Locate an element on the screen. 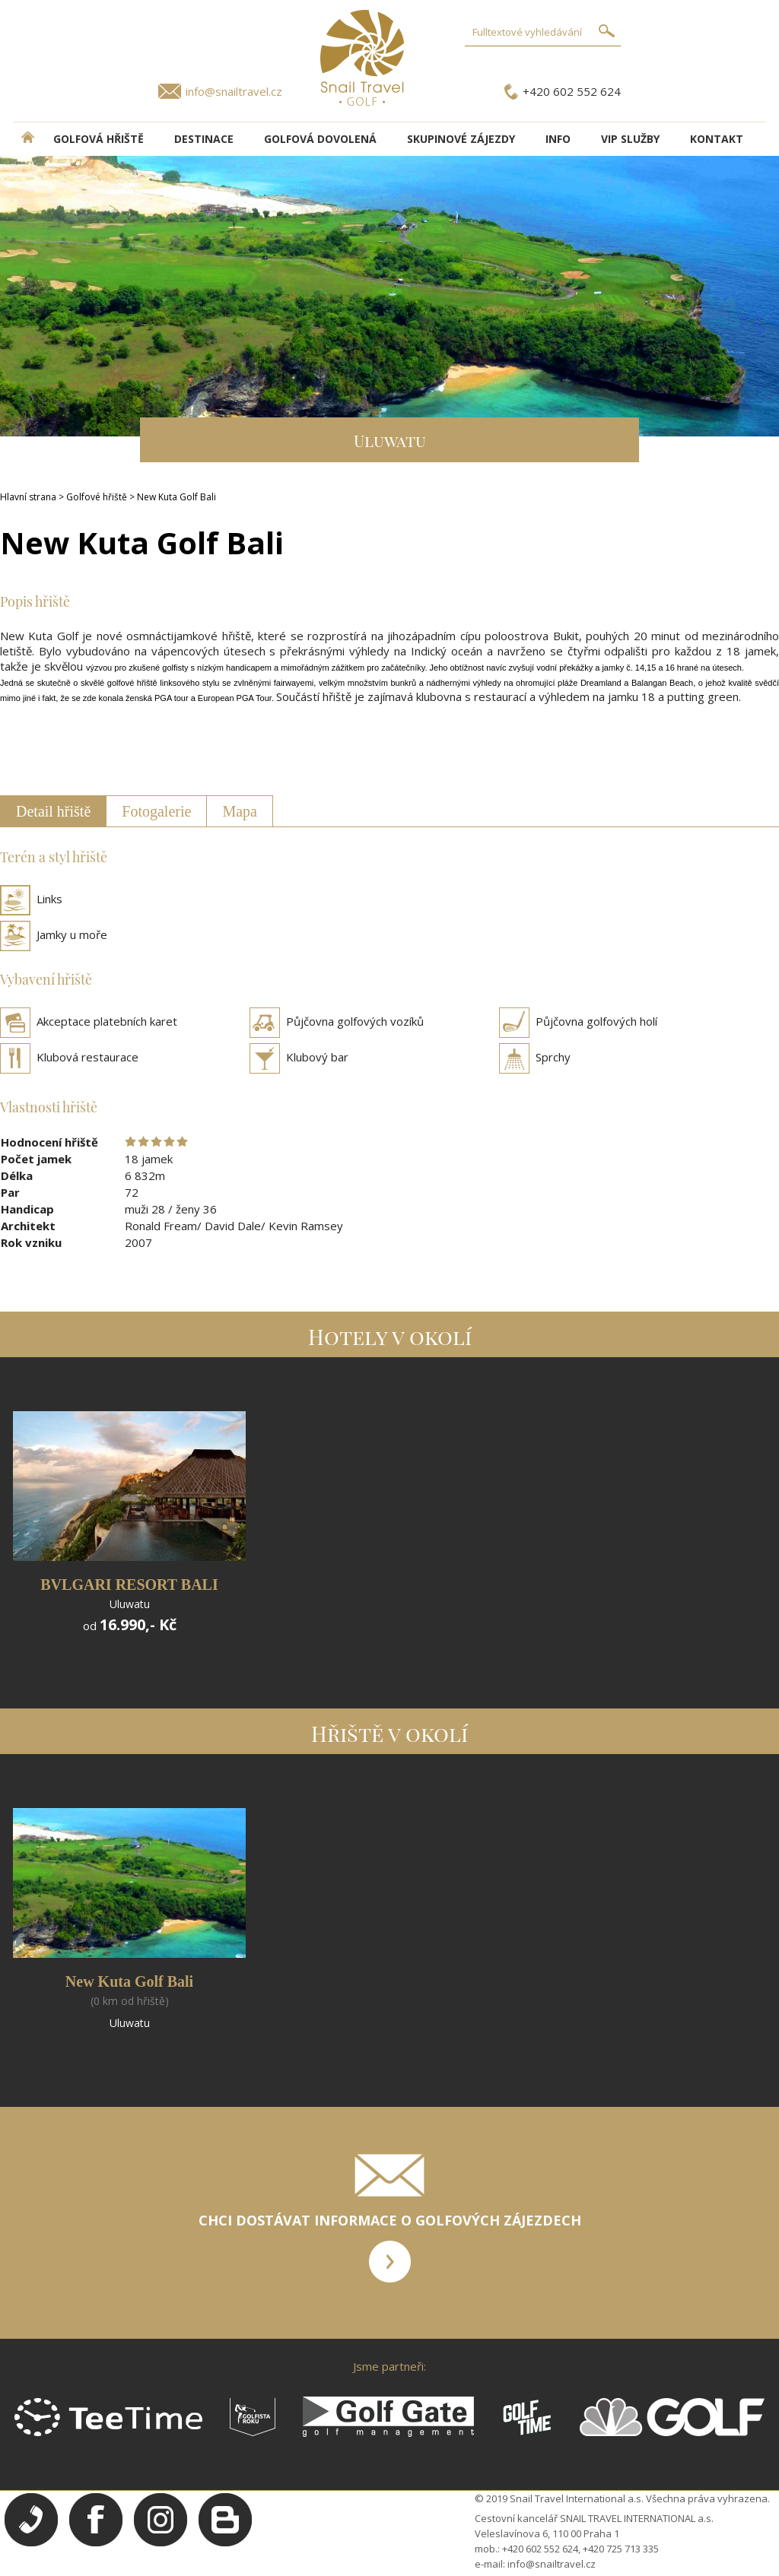 The height and width of the screenshot is (2576, 779). Kontakt is located at coordinates (716, 139).